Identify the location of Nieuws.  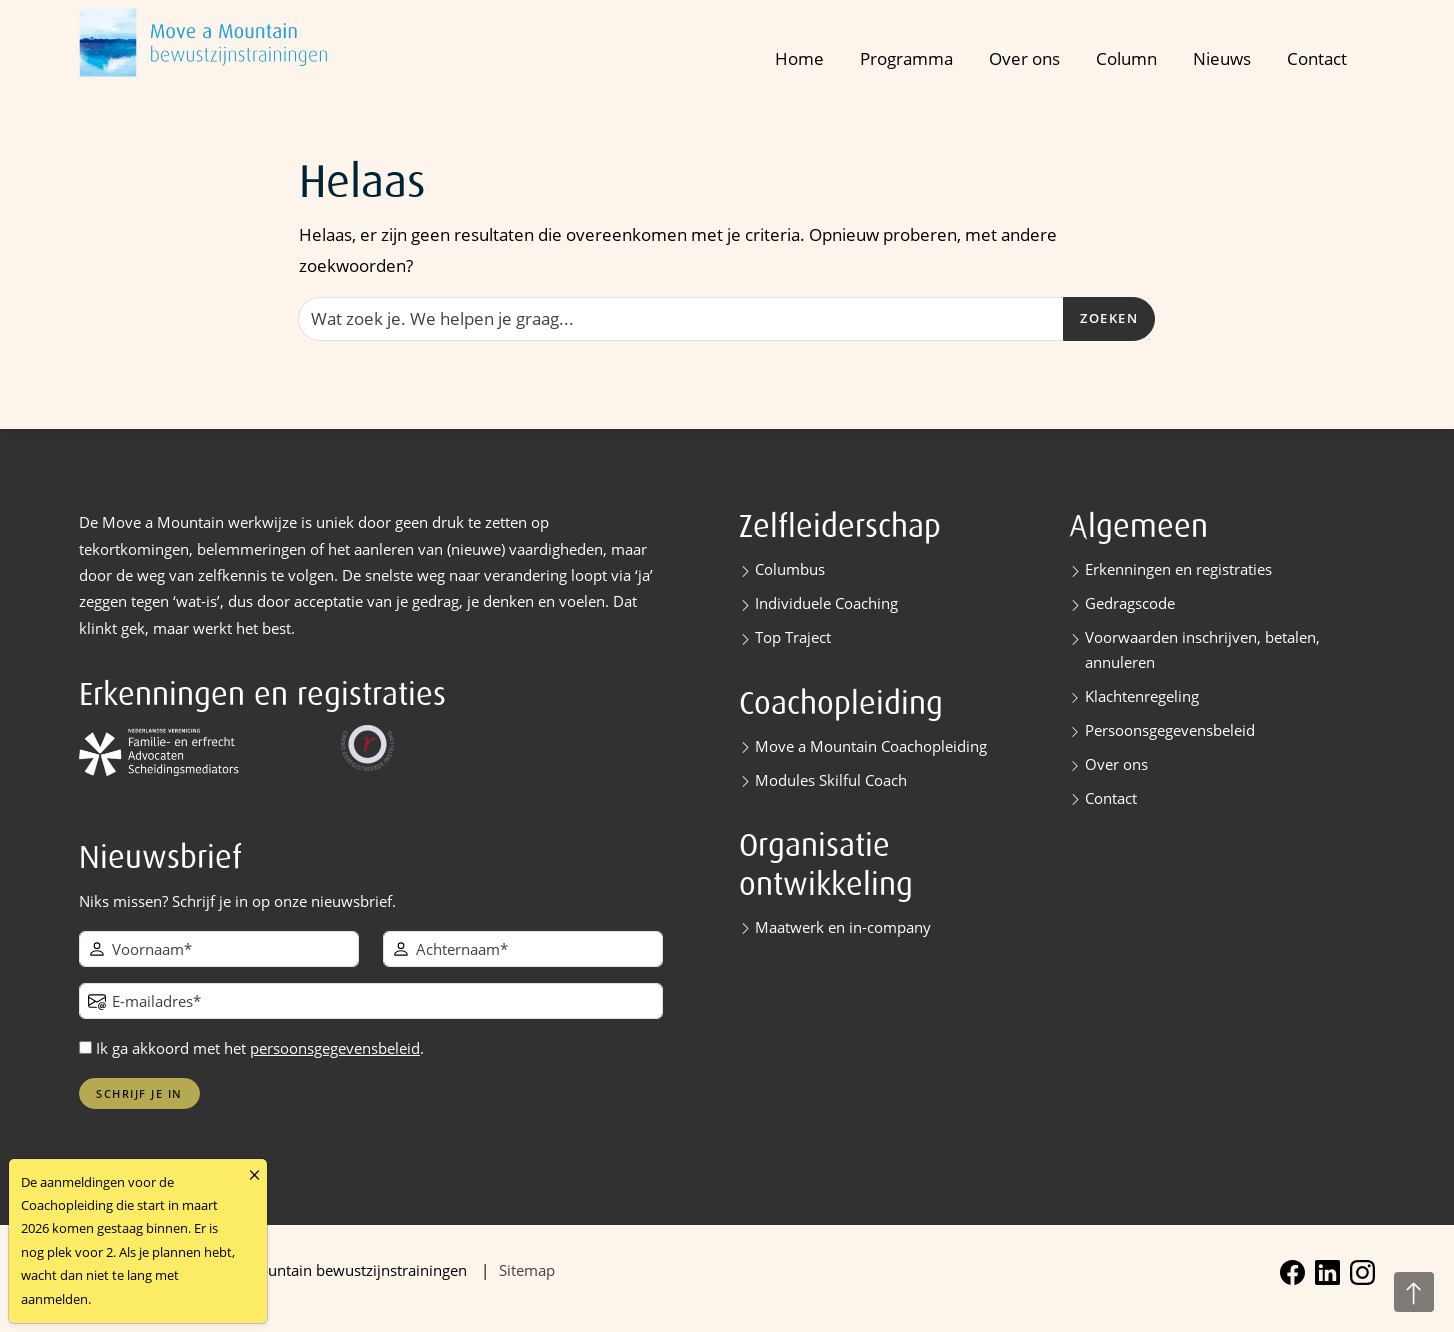
(1222, 58).